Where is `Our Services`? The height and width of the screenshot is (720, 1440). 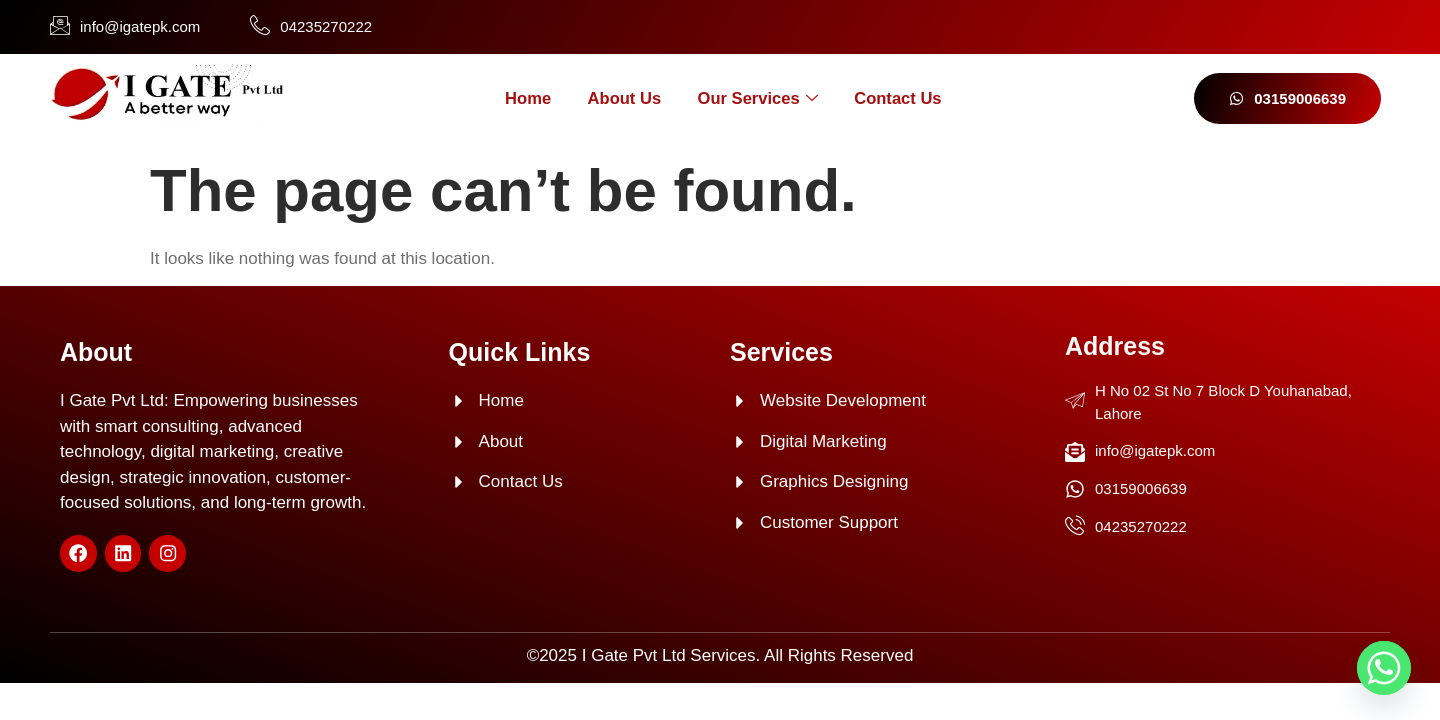 Our Services is located at coordinates (760, 98).